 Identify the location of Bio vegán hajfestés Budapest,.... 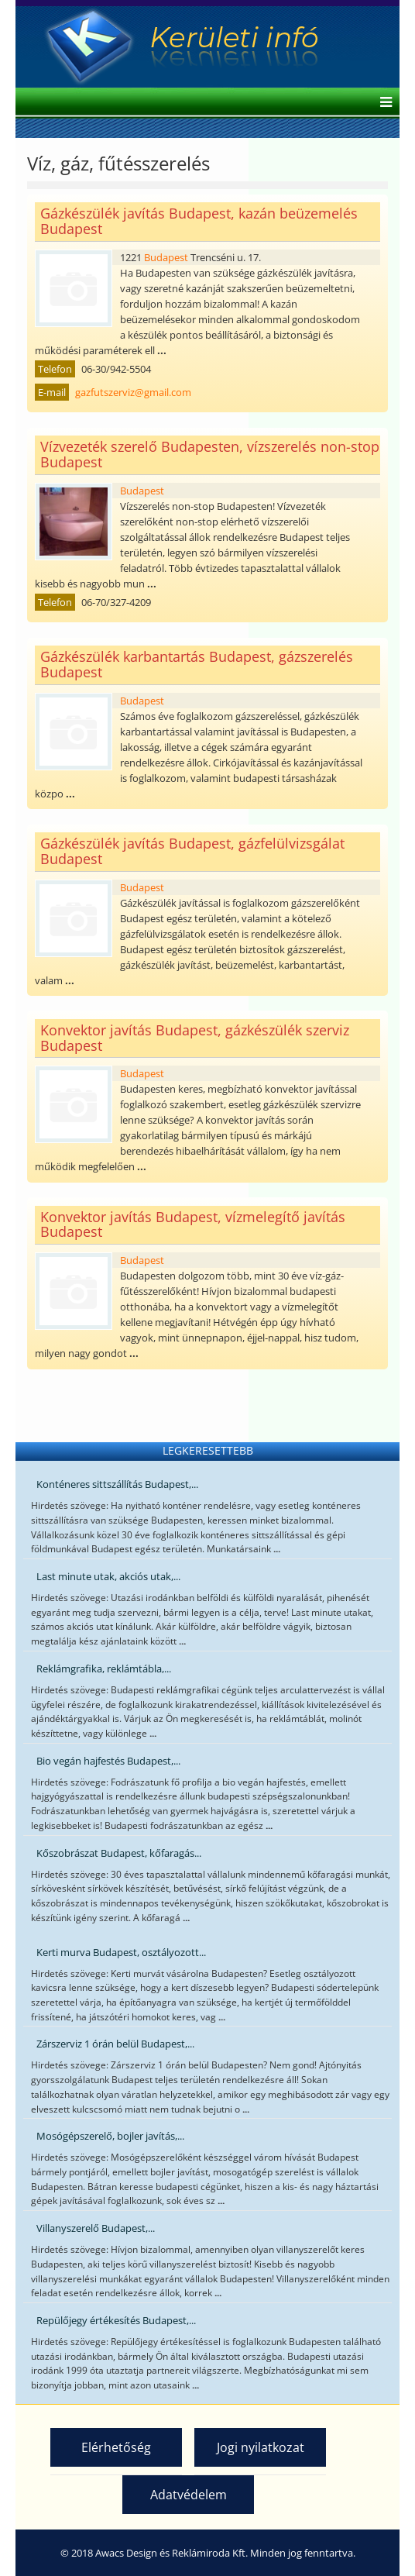
(108, 1761).